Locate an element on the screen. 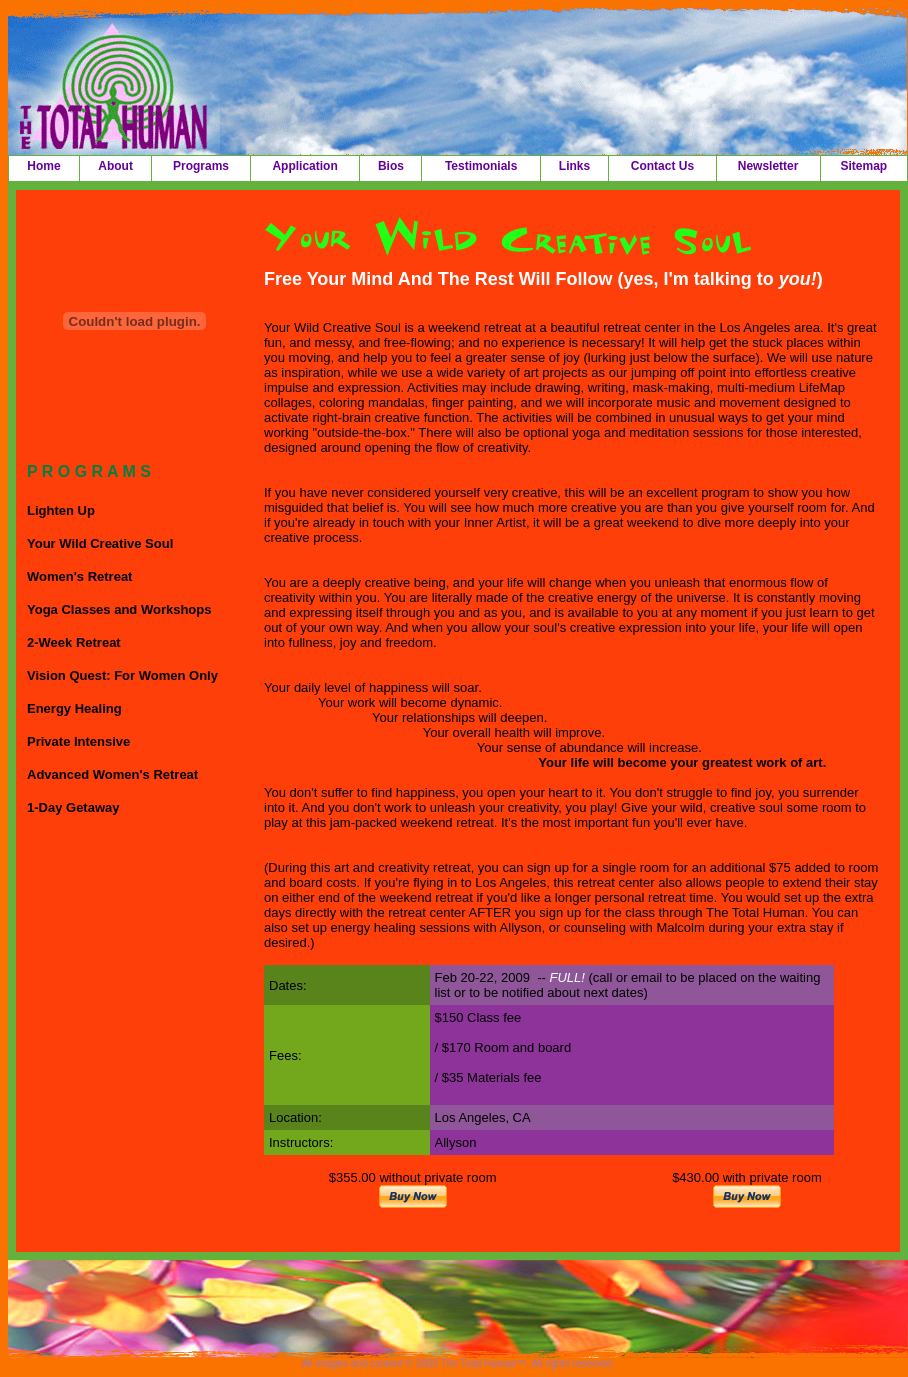 This screenshot has width=908, height=1377. About is located at coordinates (115, 166).